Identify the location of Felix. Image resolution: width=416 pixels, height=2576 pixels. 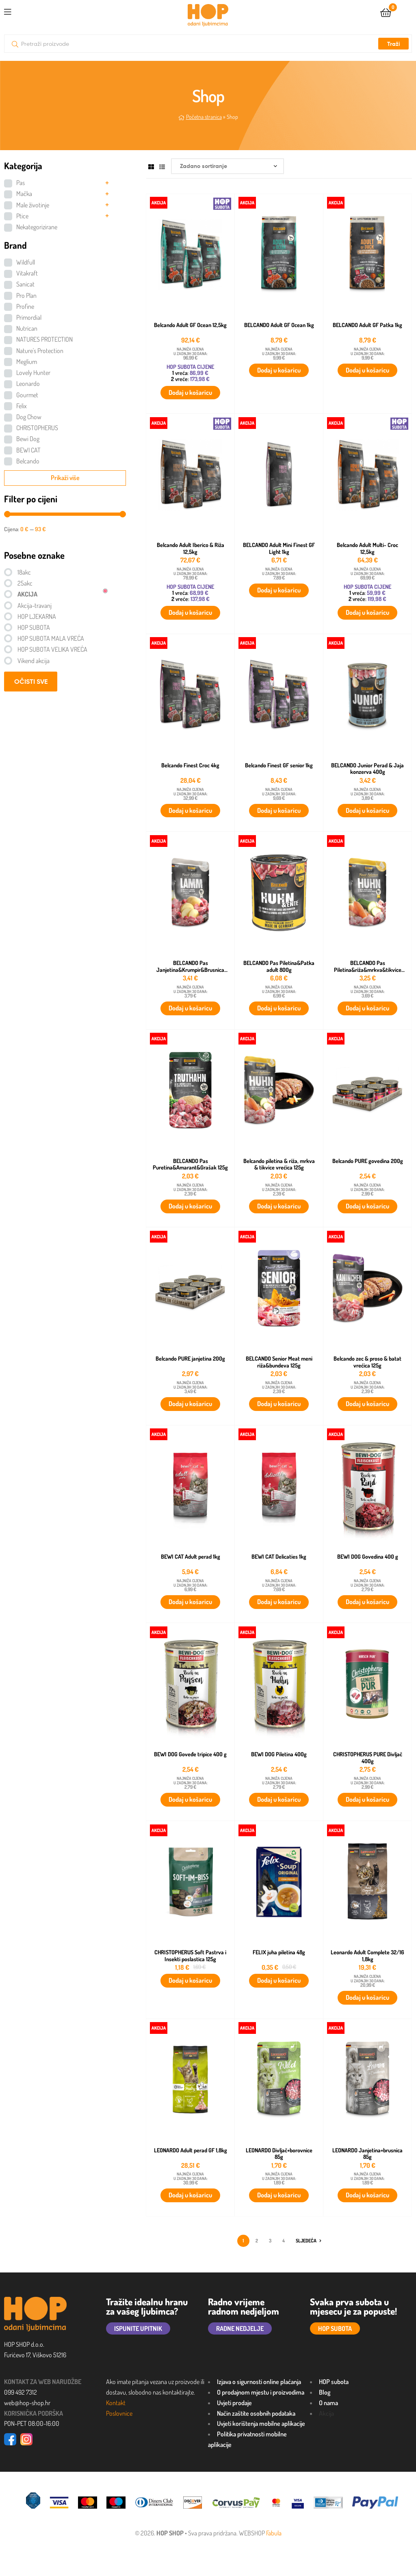
(21, 406).